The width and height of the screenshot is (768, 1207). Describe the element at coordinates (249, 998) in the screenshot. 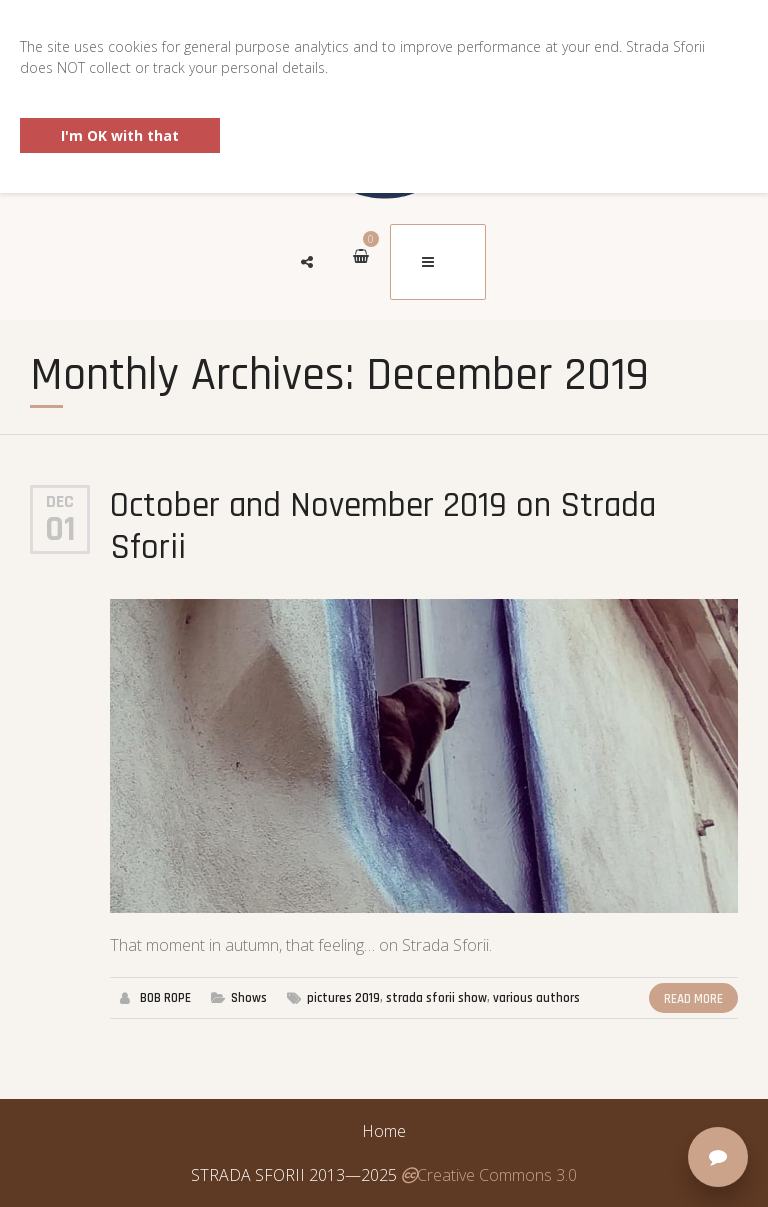

I see `Shows` at that location.